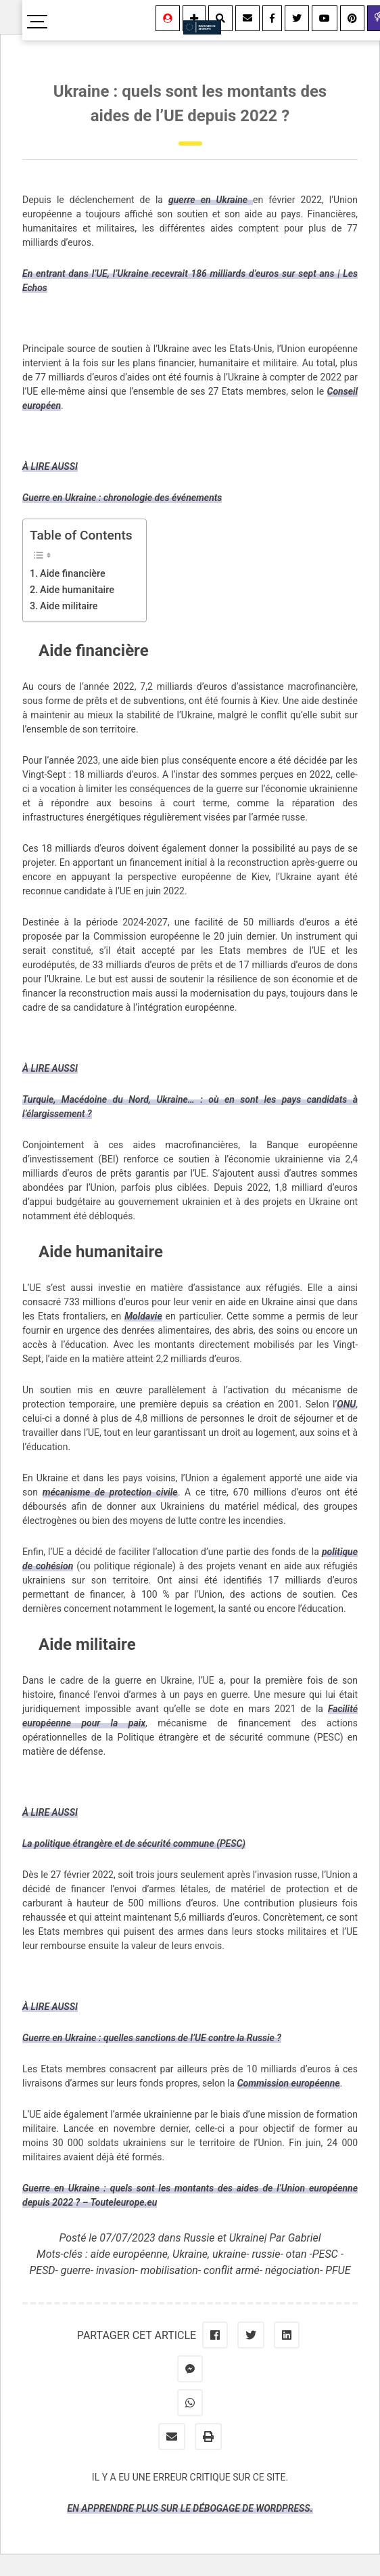  Describe the element at coordinates (304, 2237) in the screenshot. I see `Gabriel` at that location.